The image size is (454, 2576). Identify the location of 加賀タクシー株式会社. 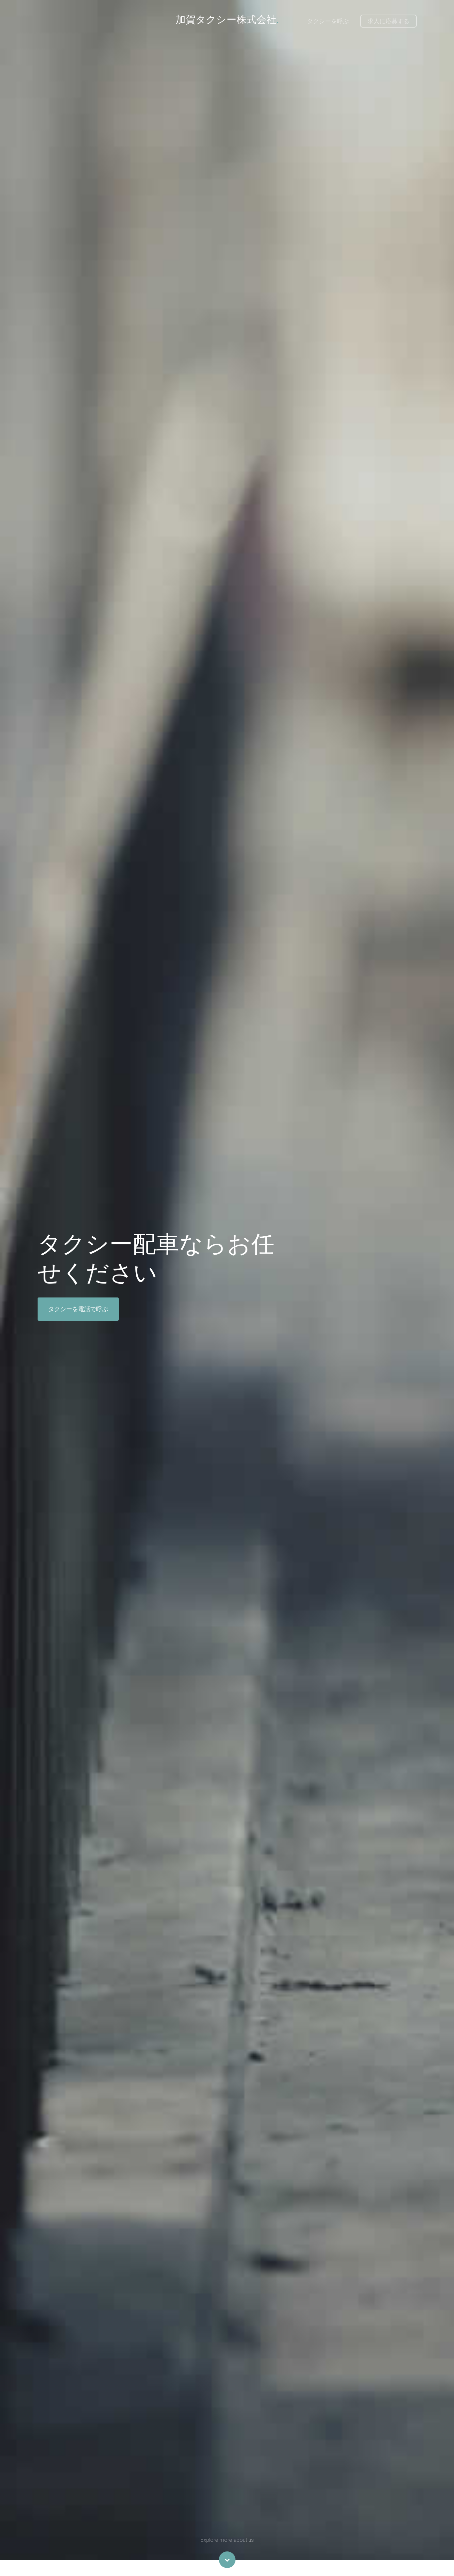
(227, 19).